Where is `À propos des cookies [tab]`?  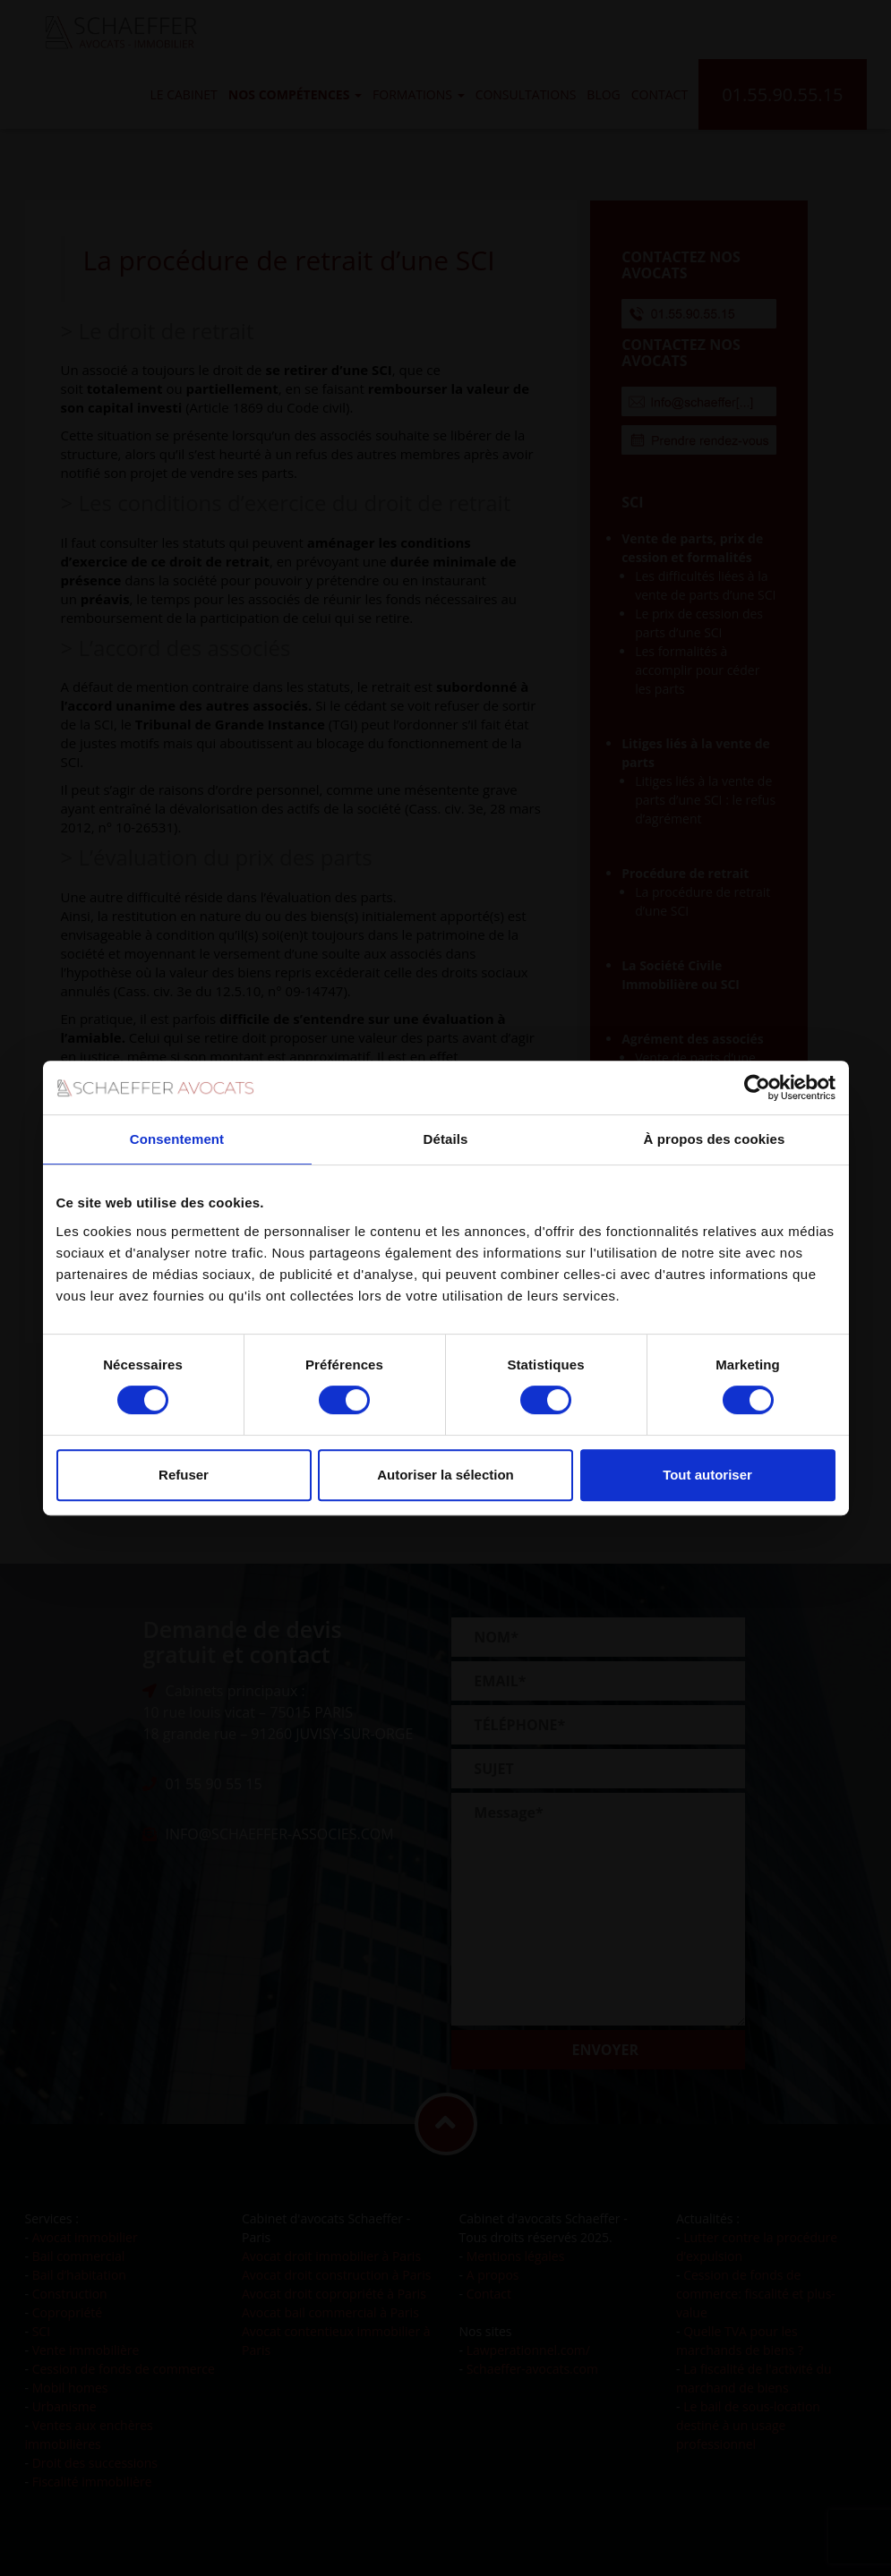
À propos des cookies [tab] is located at coordinates (714, 1139).